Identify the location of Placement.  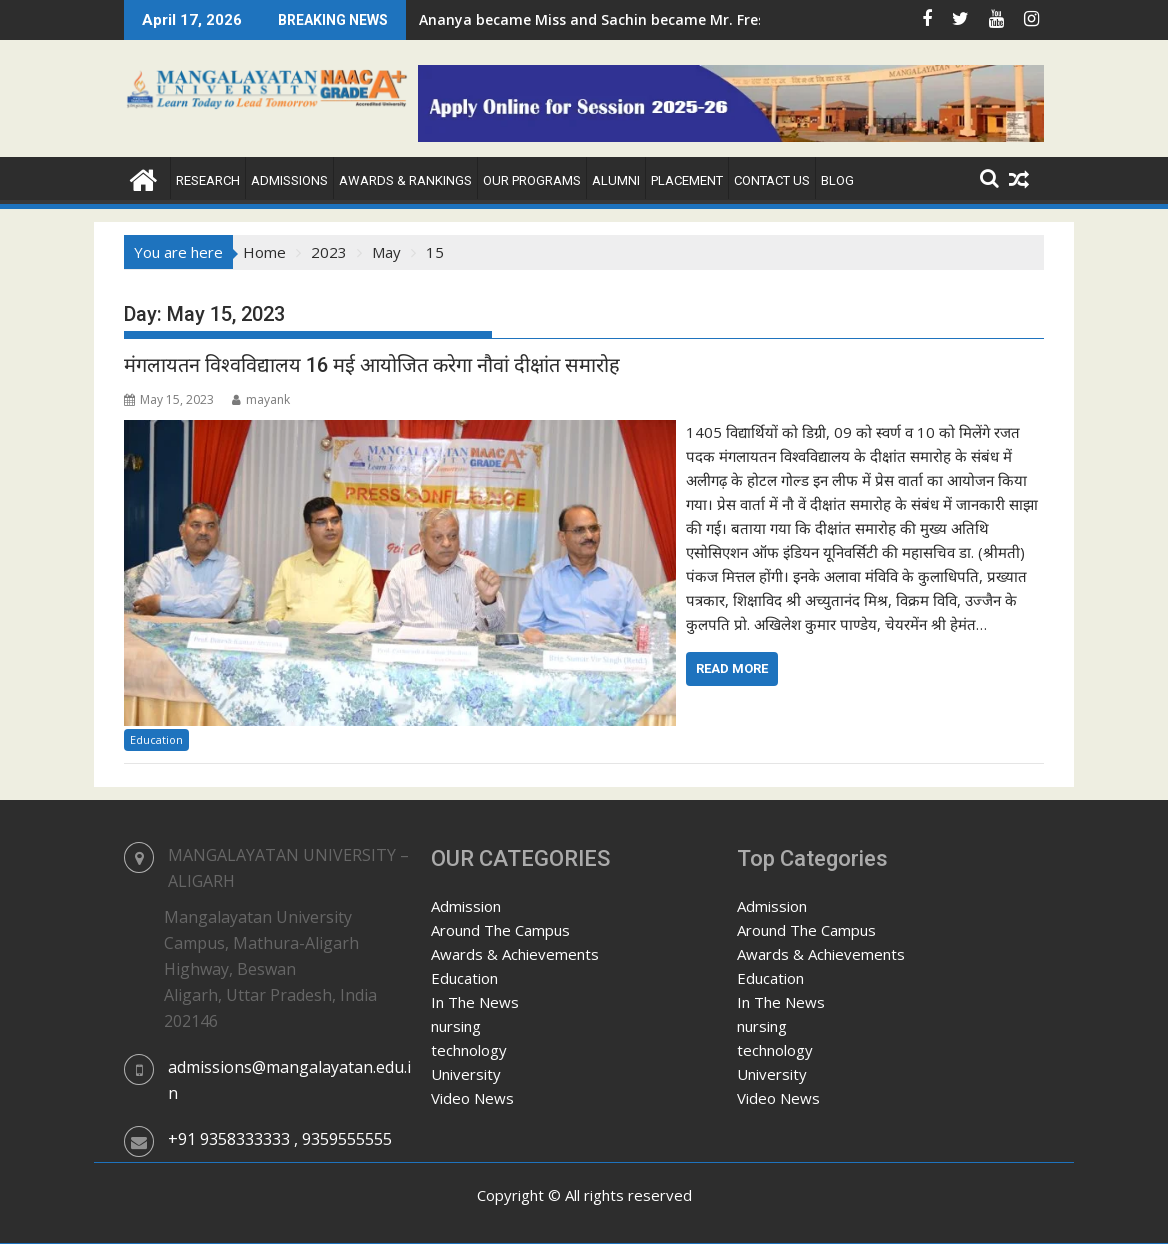
(687, 180).